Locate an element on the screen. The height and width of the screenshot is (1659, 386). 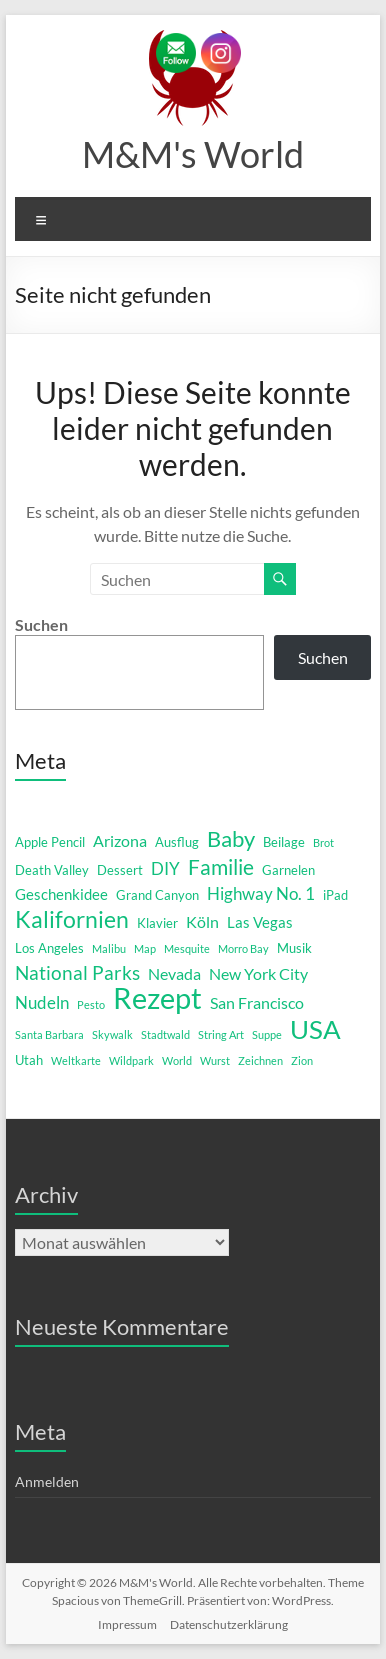
Baby [Baby (13 Einträge)] is located at coordinates (231, 839).